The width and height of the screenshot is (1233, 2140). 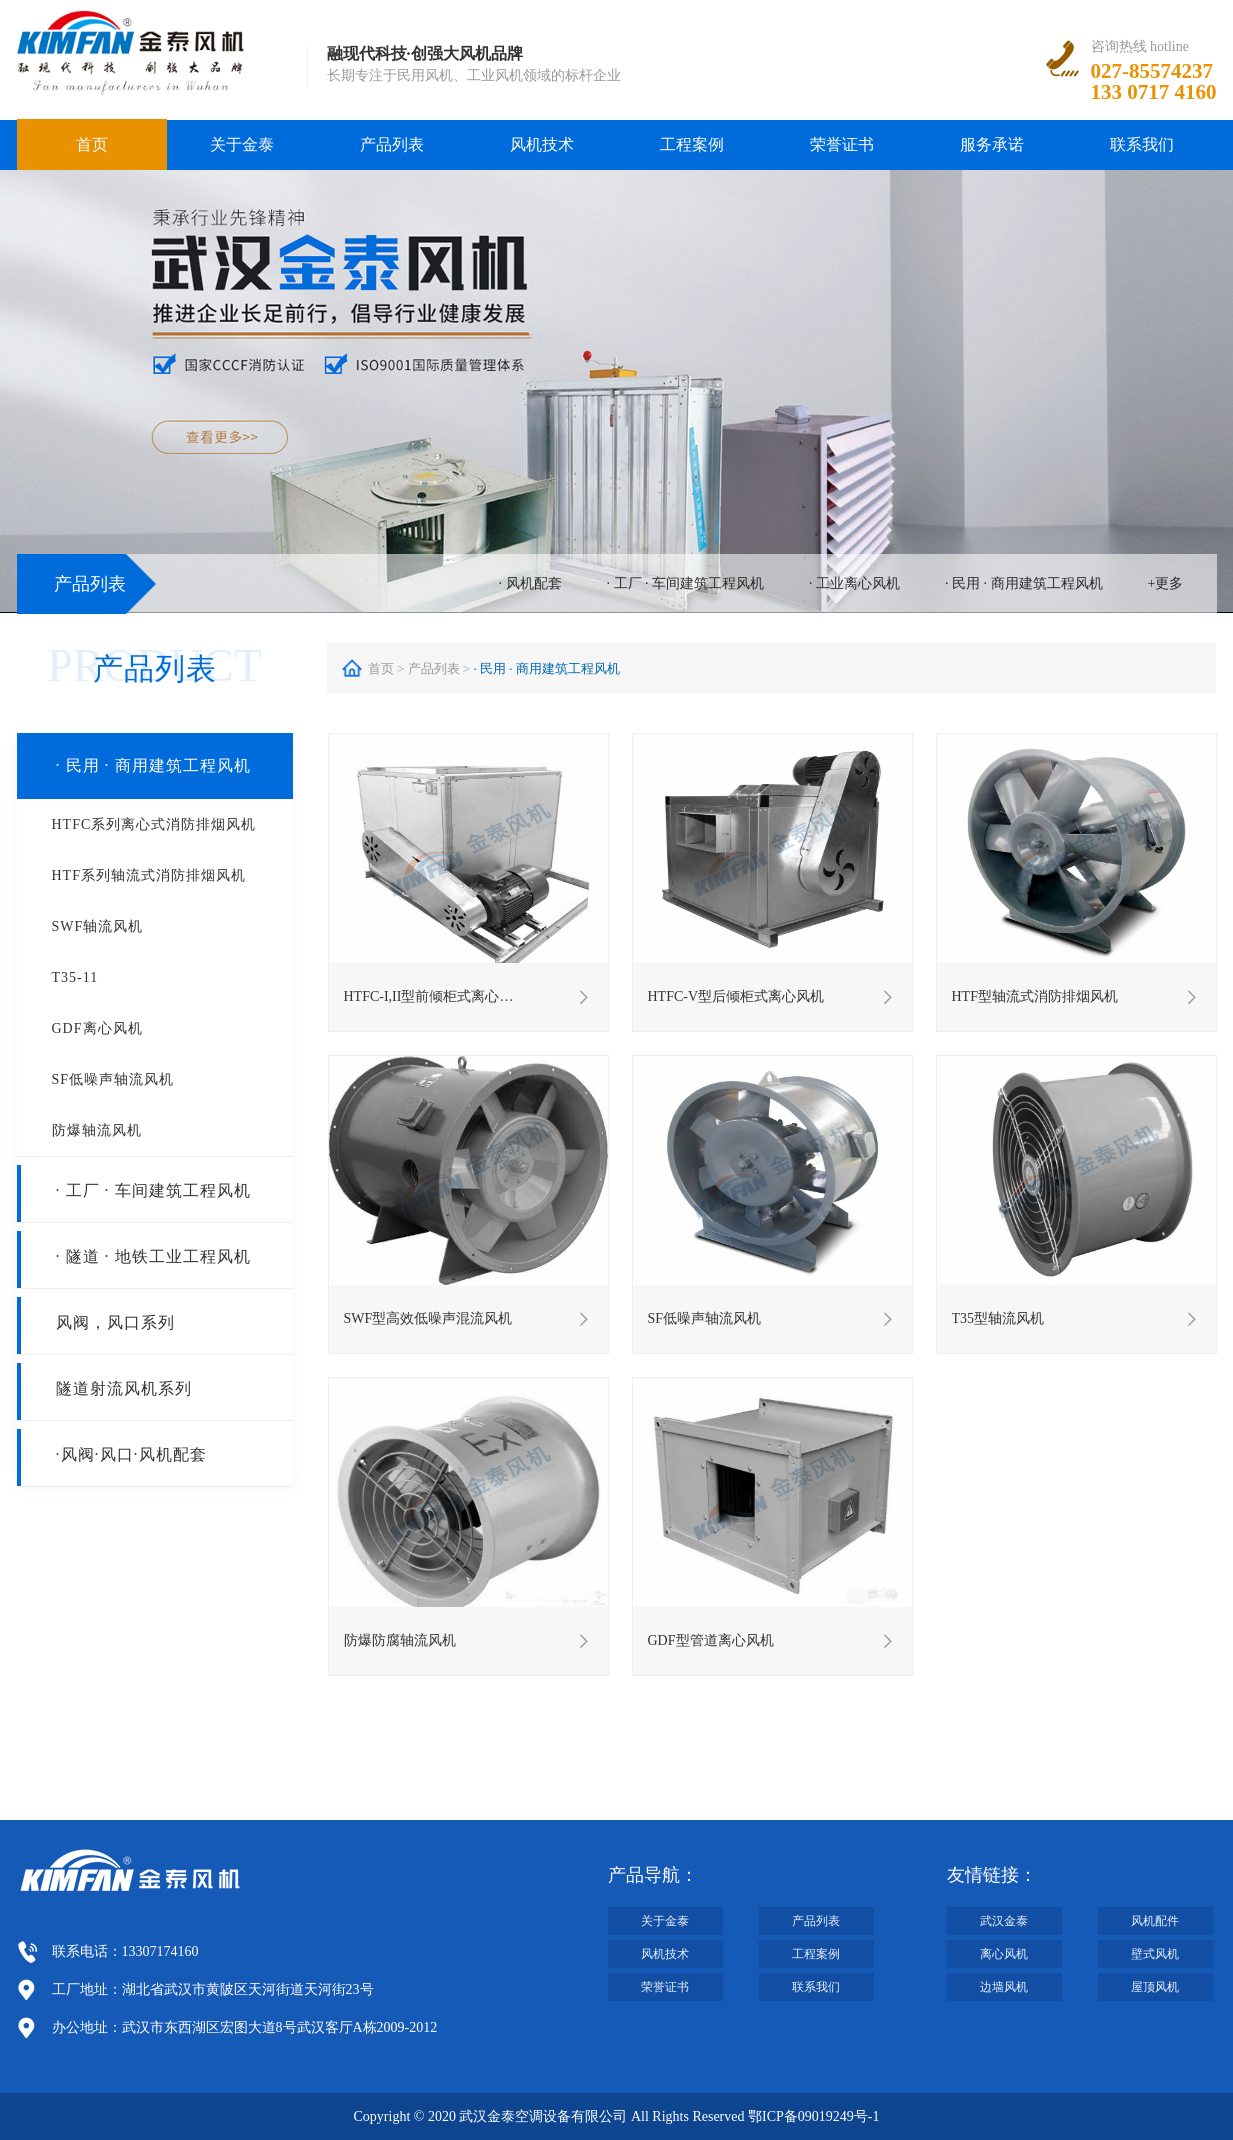 I want to click on 首页, so click(x=92, y=144).